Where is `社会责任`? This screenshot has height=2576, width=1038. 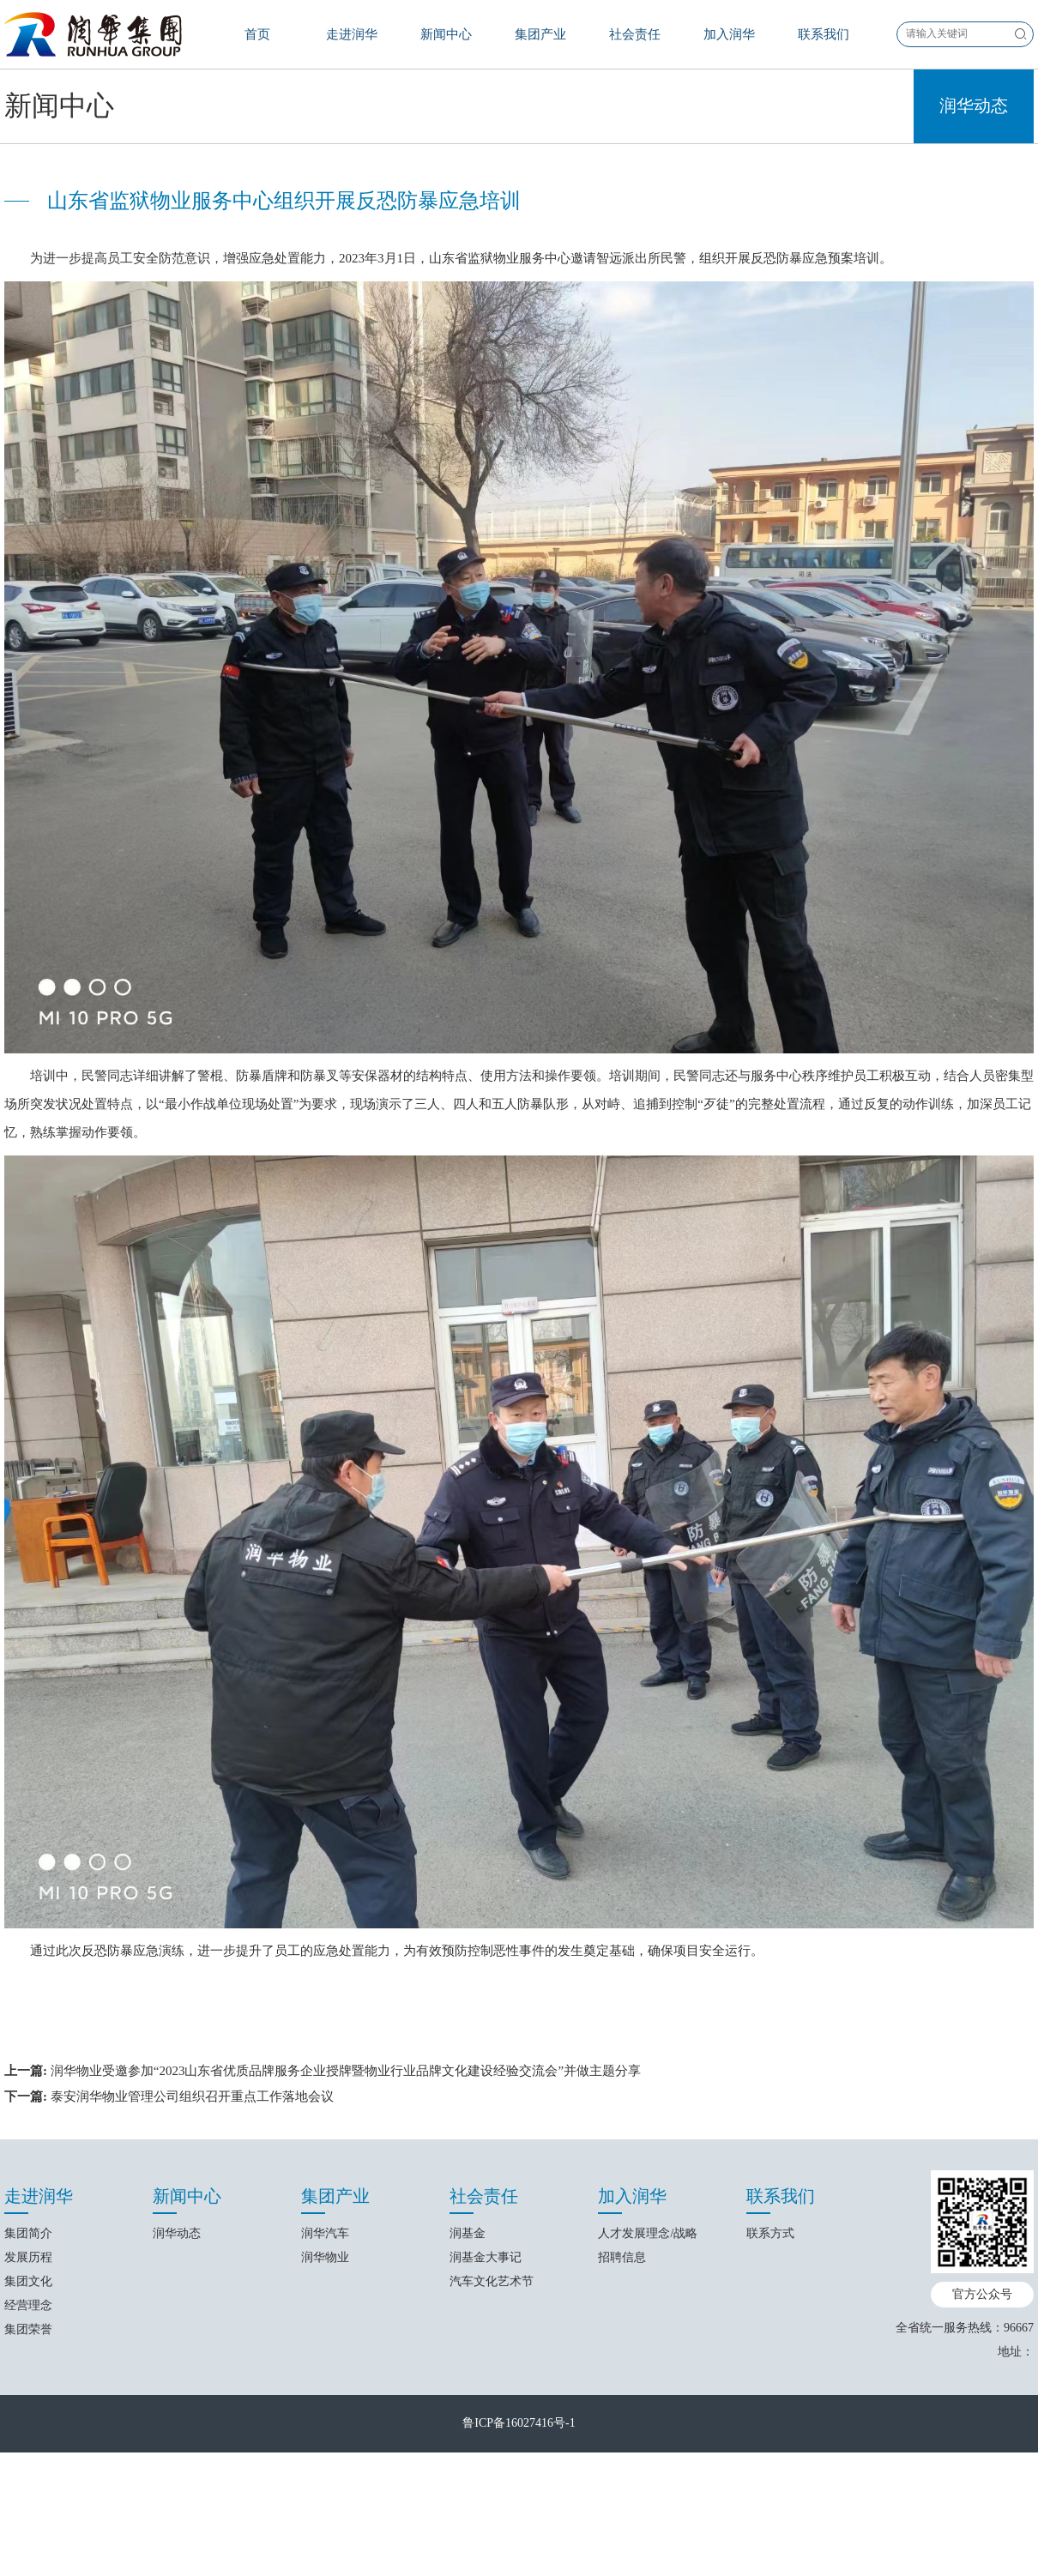 社会责任 is located at coordinates (635, 34).